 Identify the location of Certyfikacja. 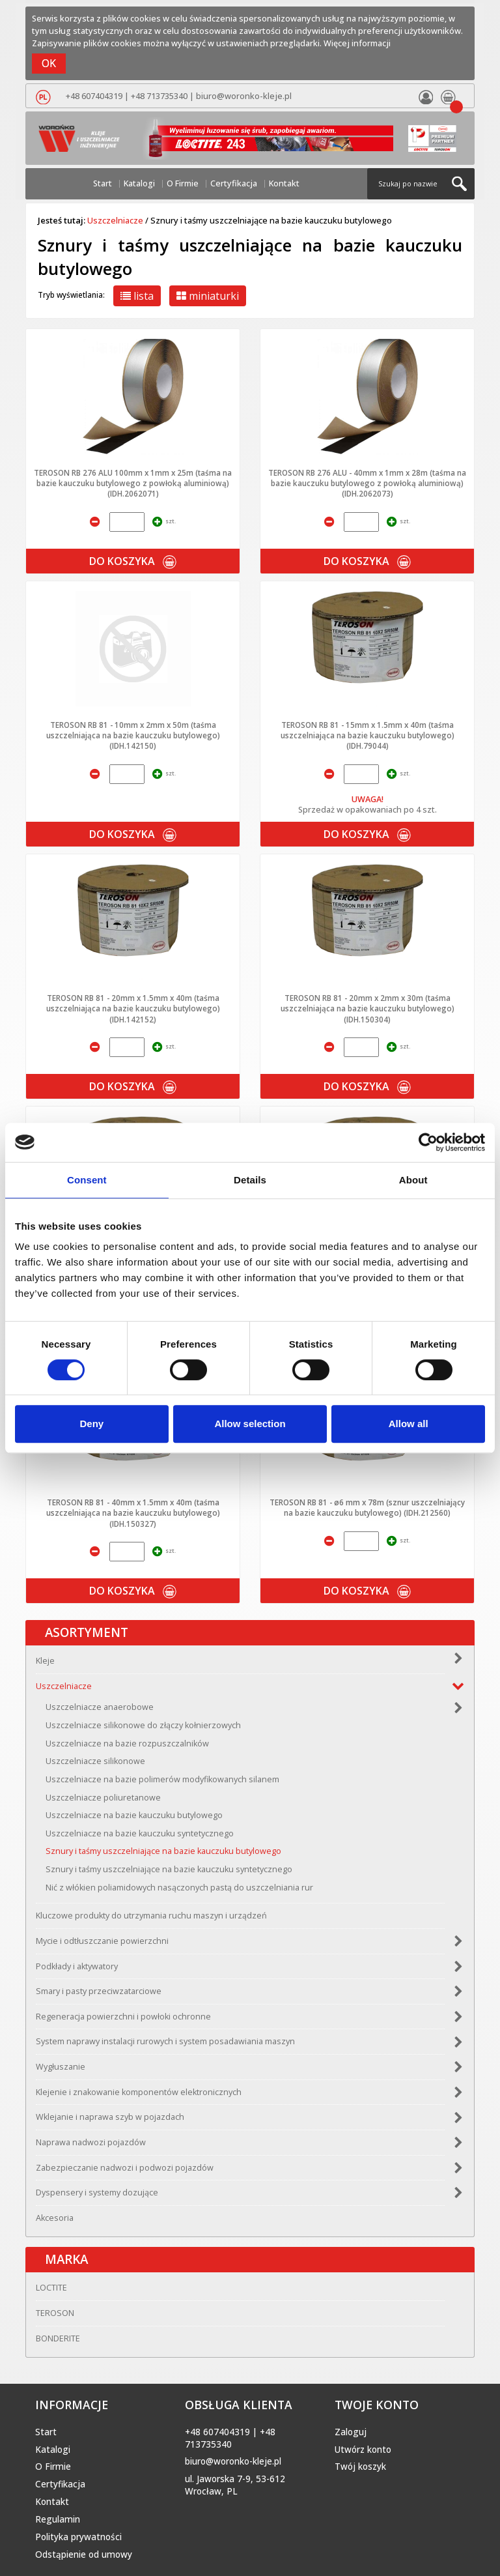
(233, 183).